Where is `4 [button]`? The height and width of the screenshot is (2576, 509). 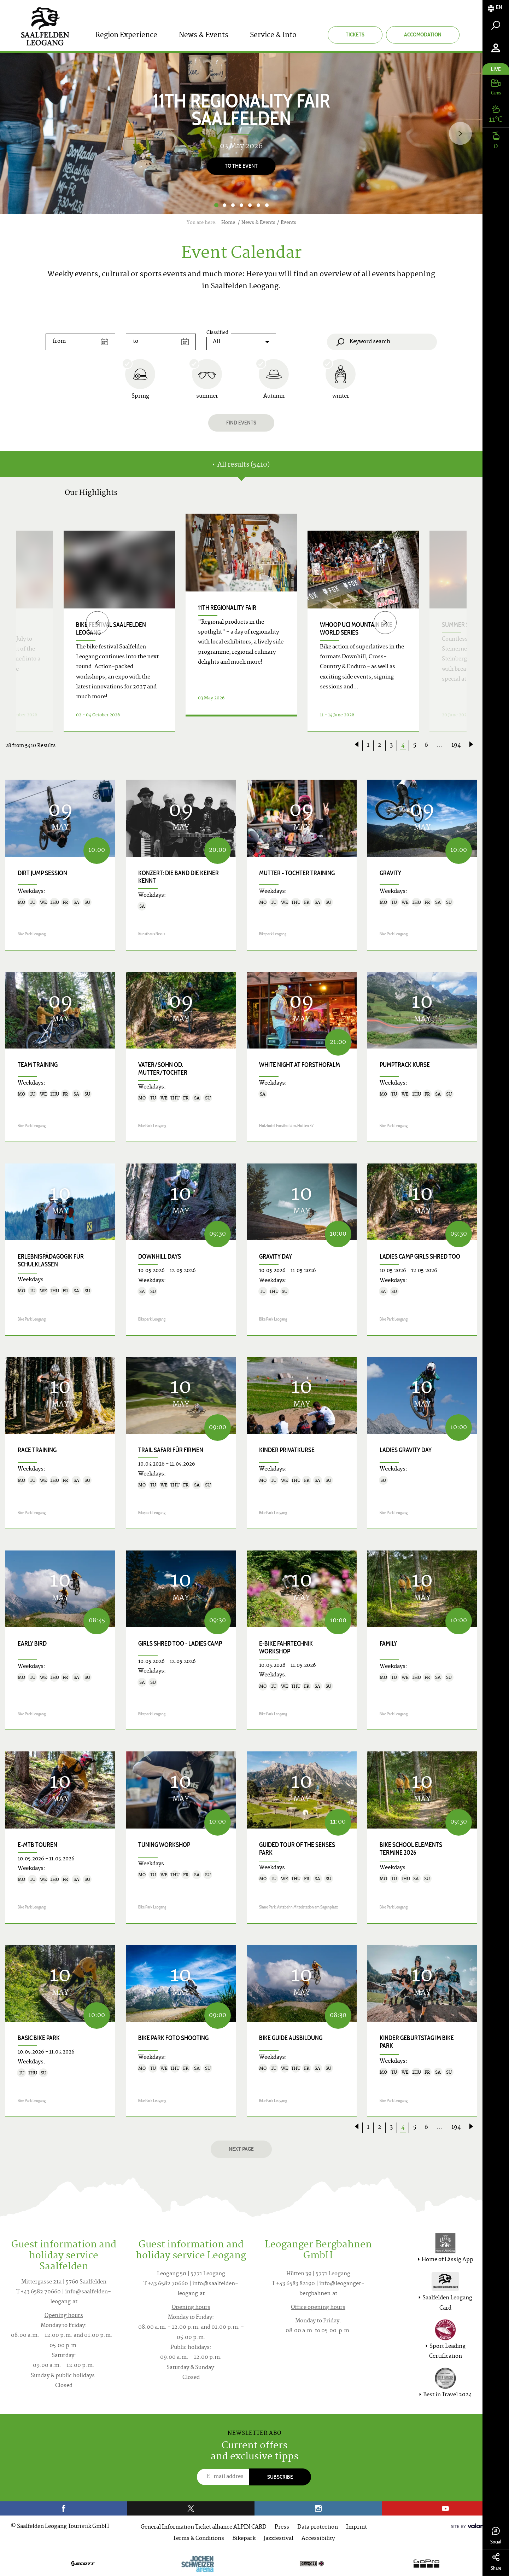
4 [button] is located at coordinates (241, 205).